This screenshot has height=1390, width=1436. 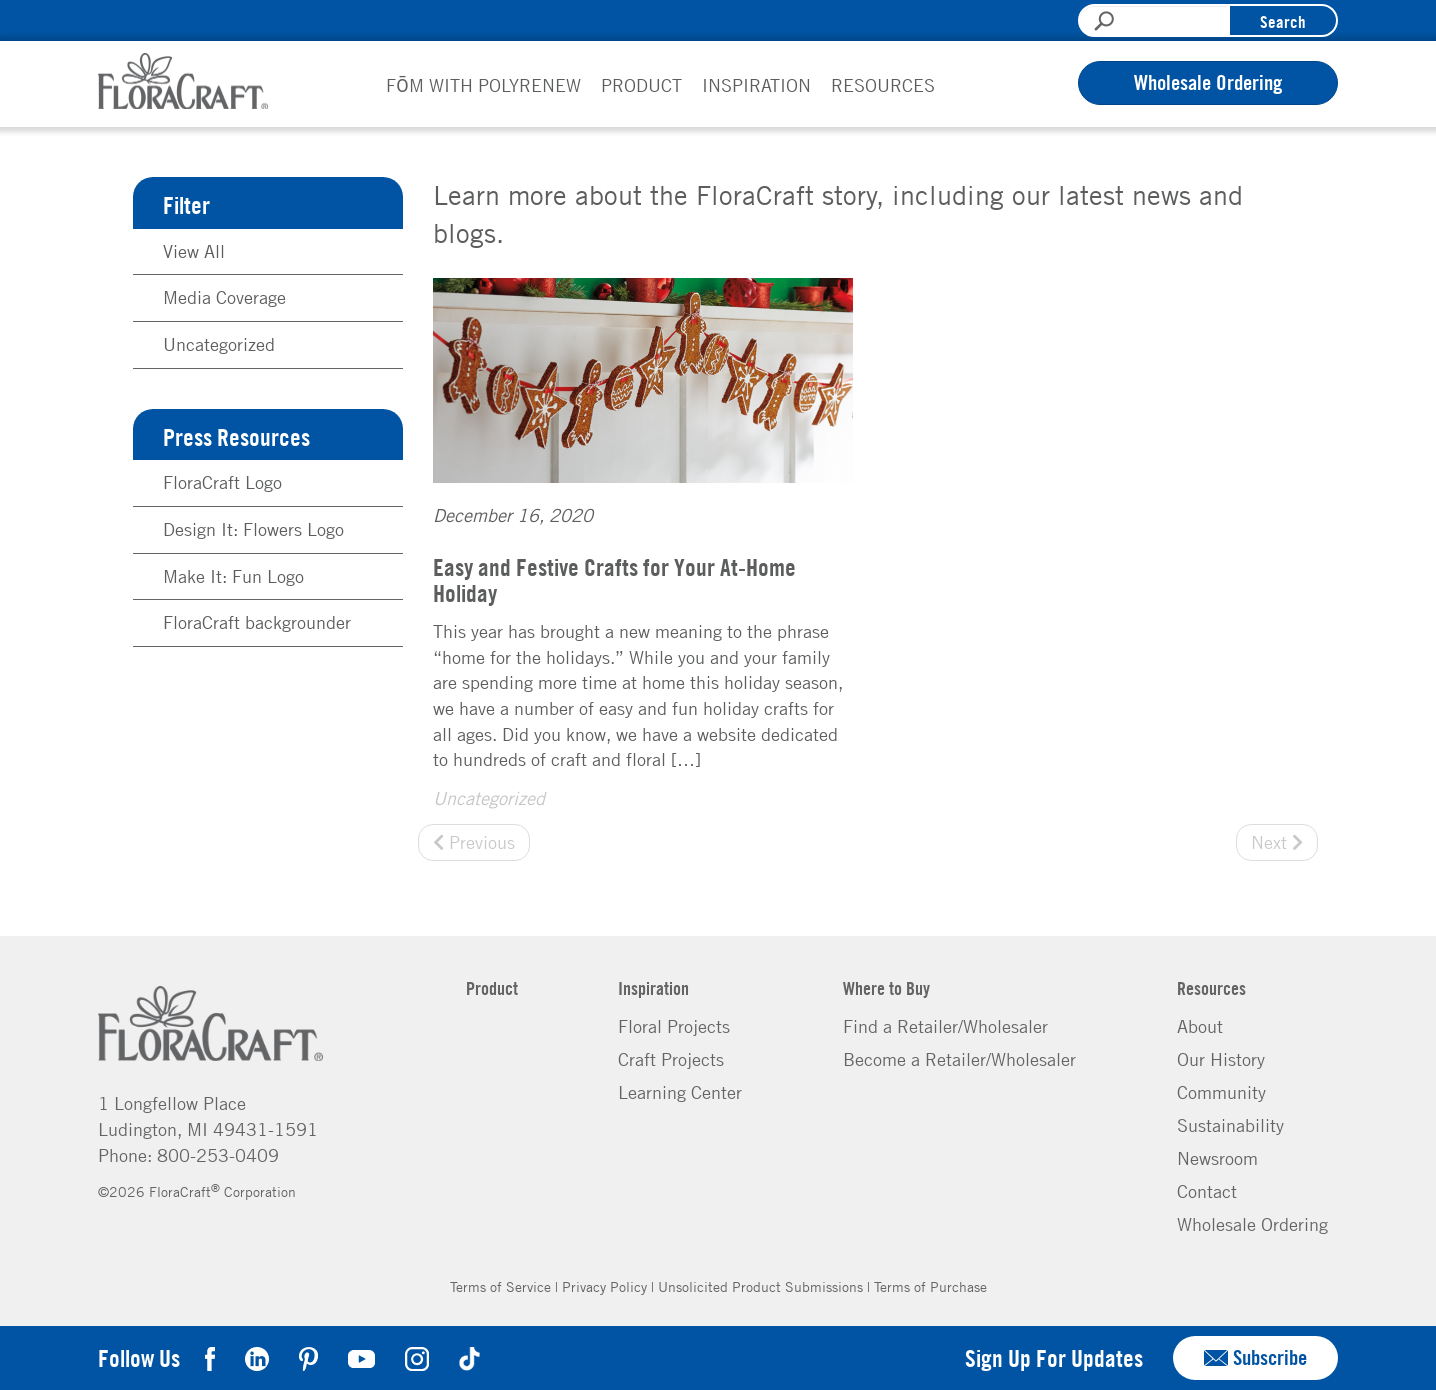 What do you see at coordinates (1255, 1357) in the screenshot?
I see `Subscribe` at bounding box center [1255, 1357].